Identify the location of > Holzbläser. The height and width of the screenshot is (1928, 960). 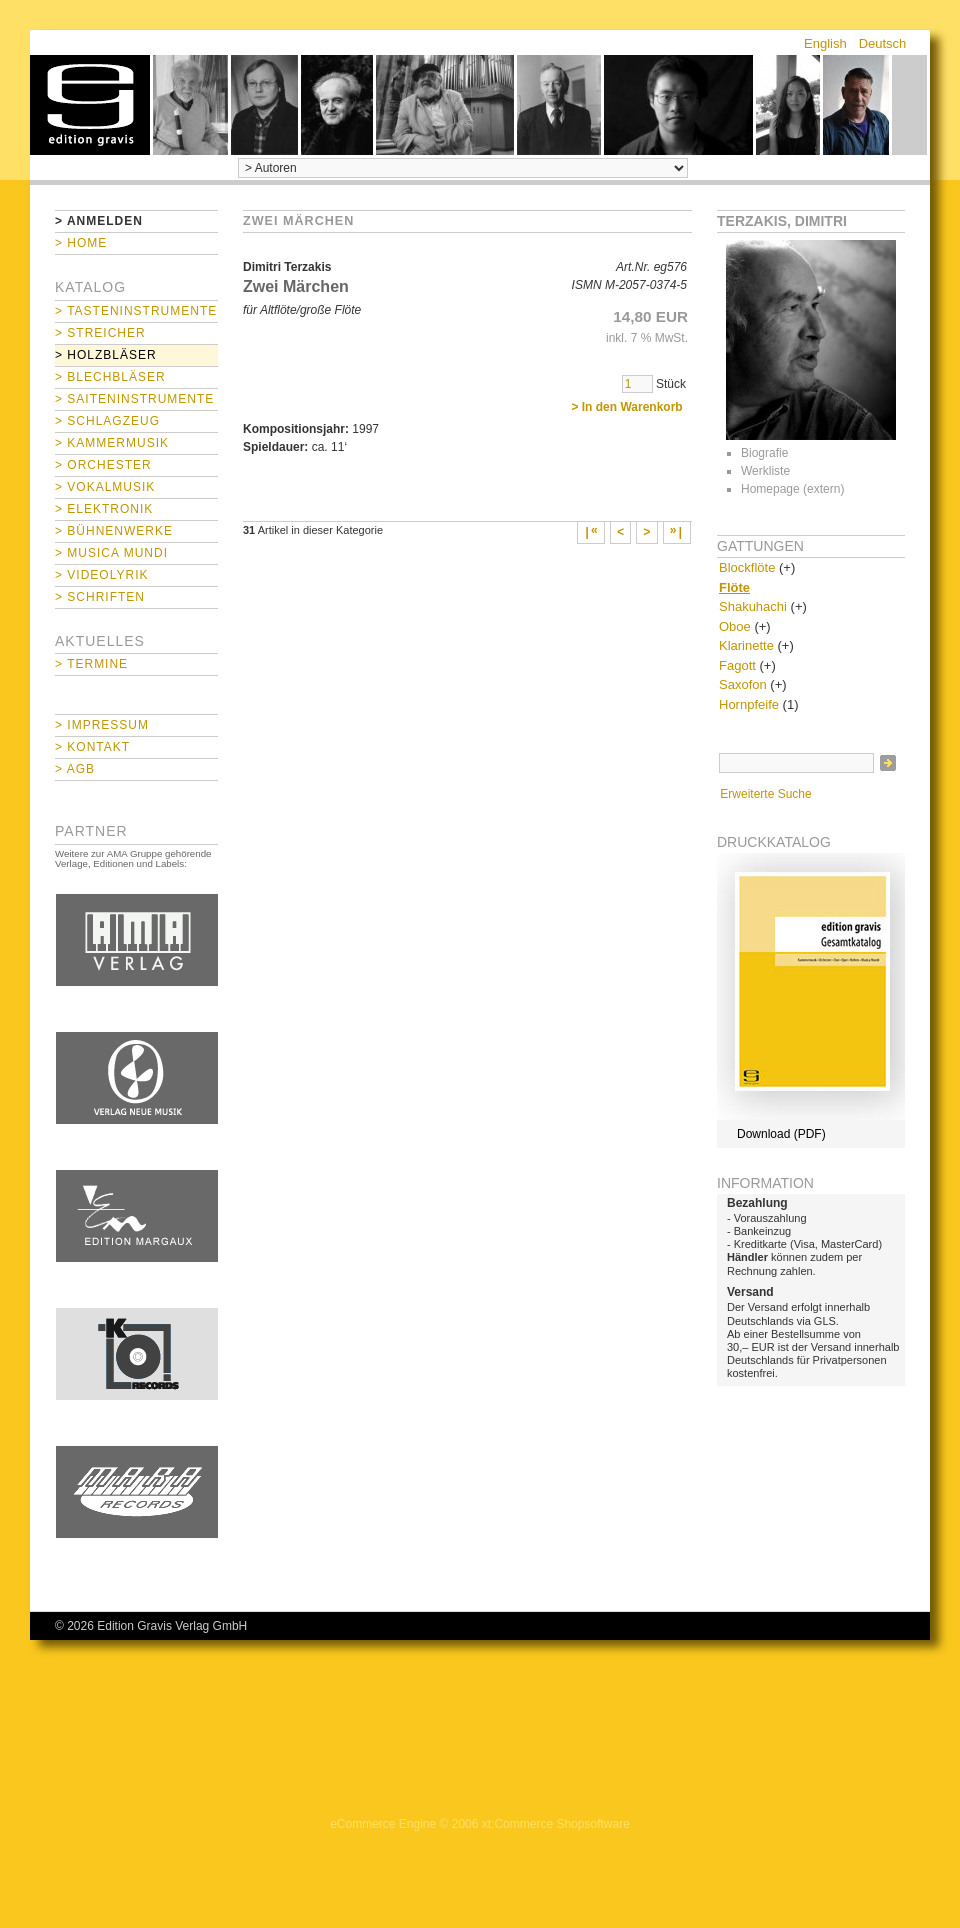
(106, 355).